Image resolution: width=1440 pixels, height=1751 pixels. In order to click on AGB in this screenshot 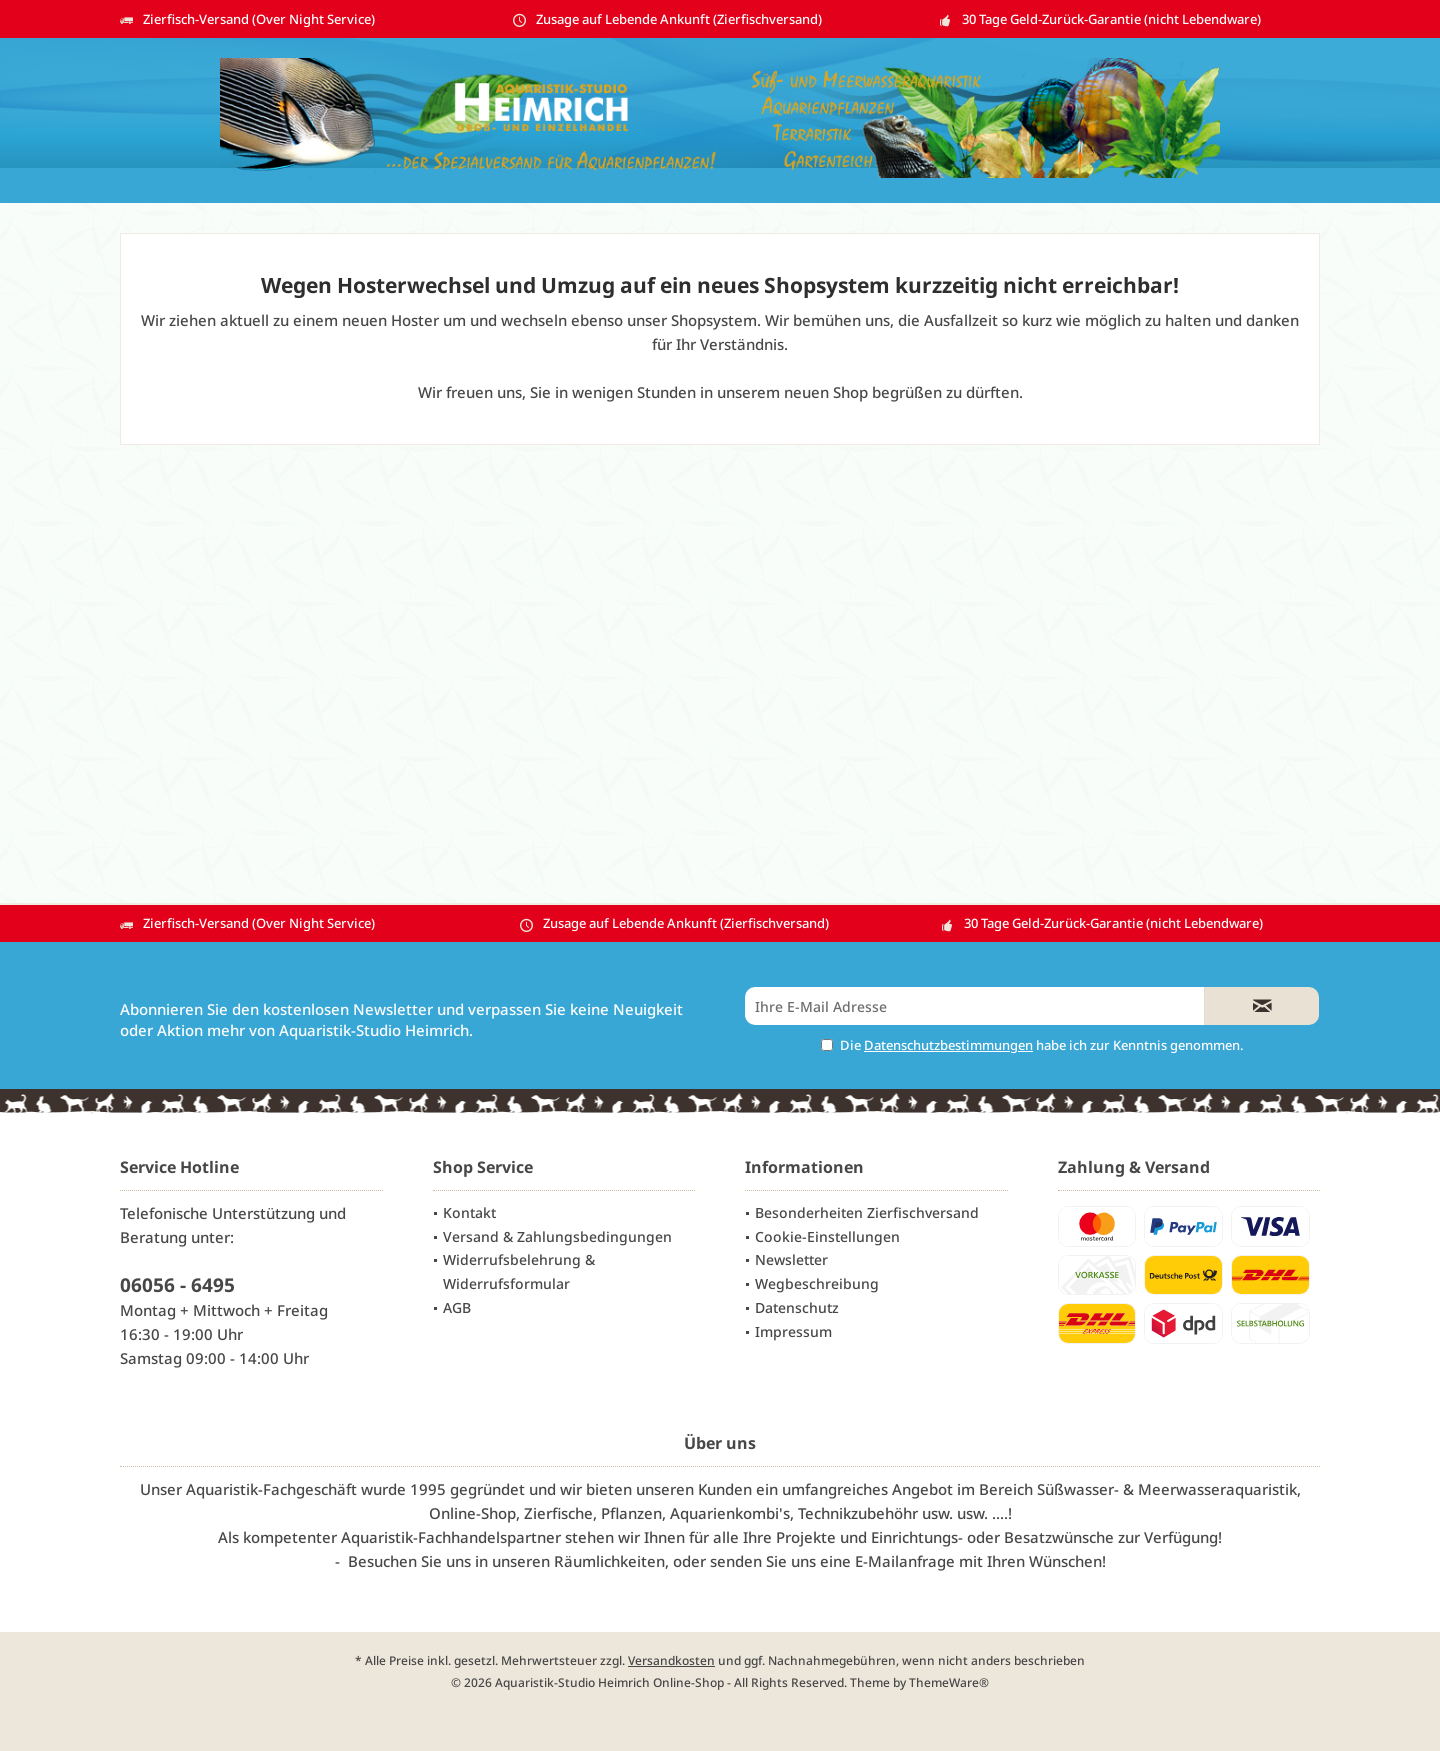, I will do `click(457, 1307)`.